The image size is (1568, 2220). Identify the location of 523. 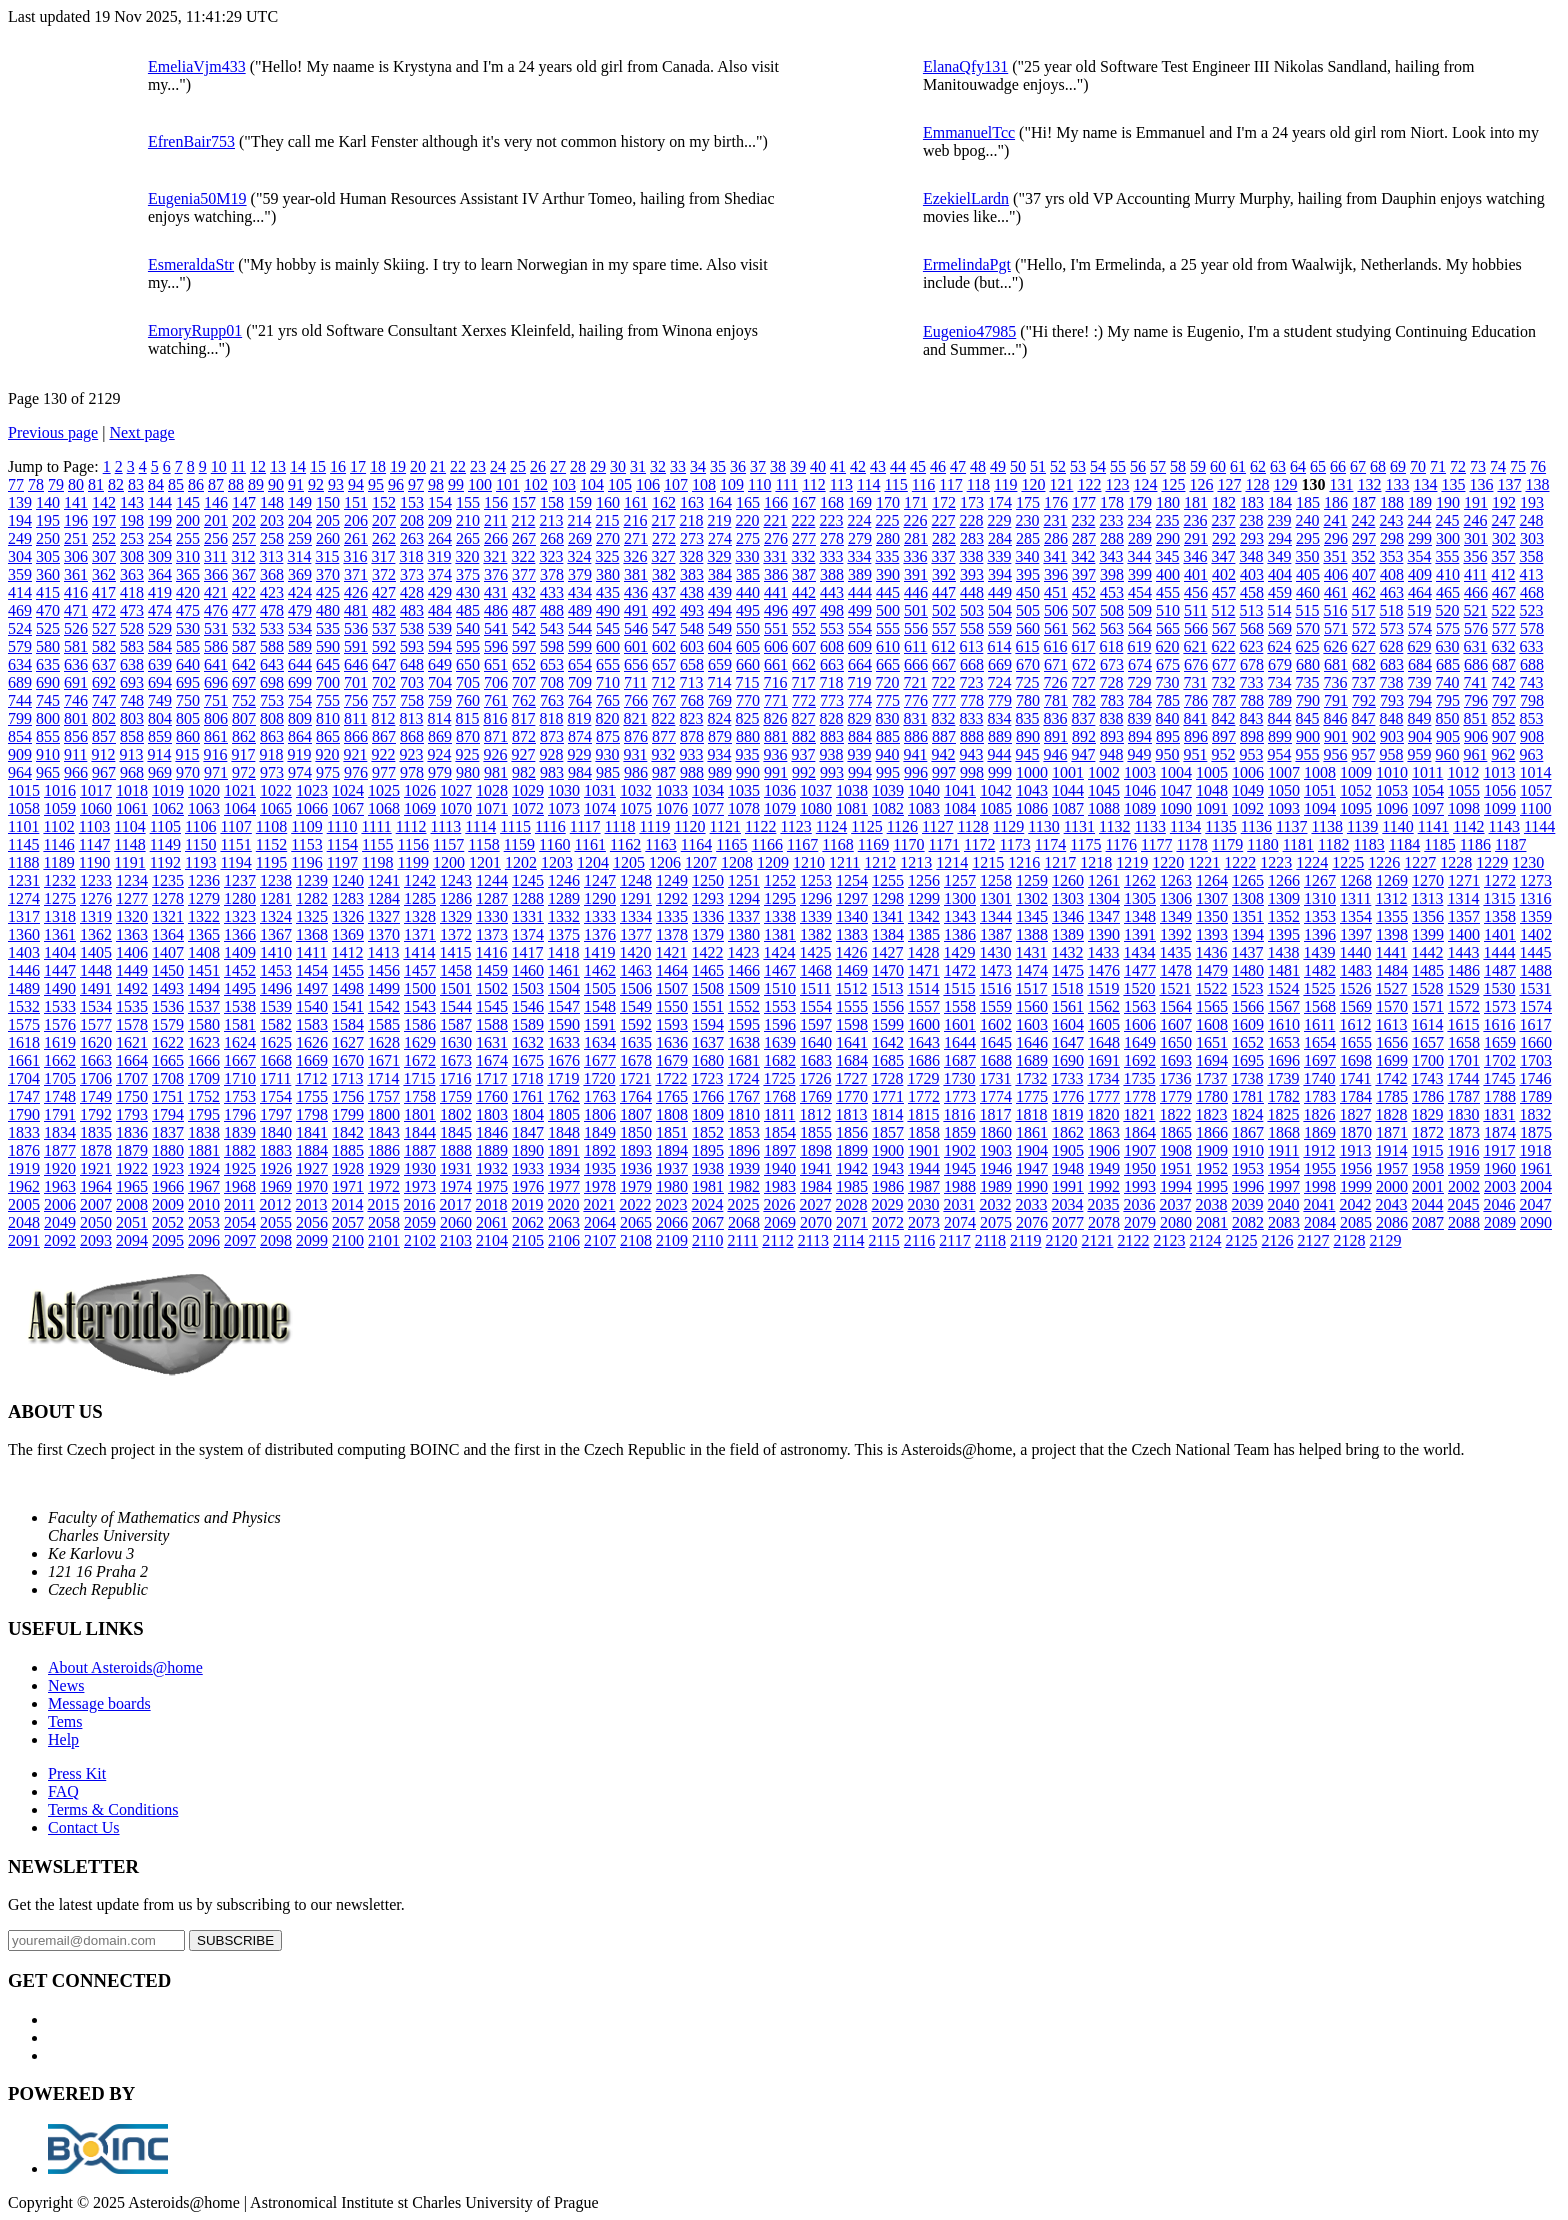
(1531, 610).